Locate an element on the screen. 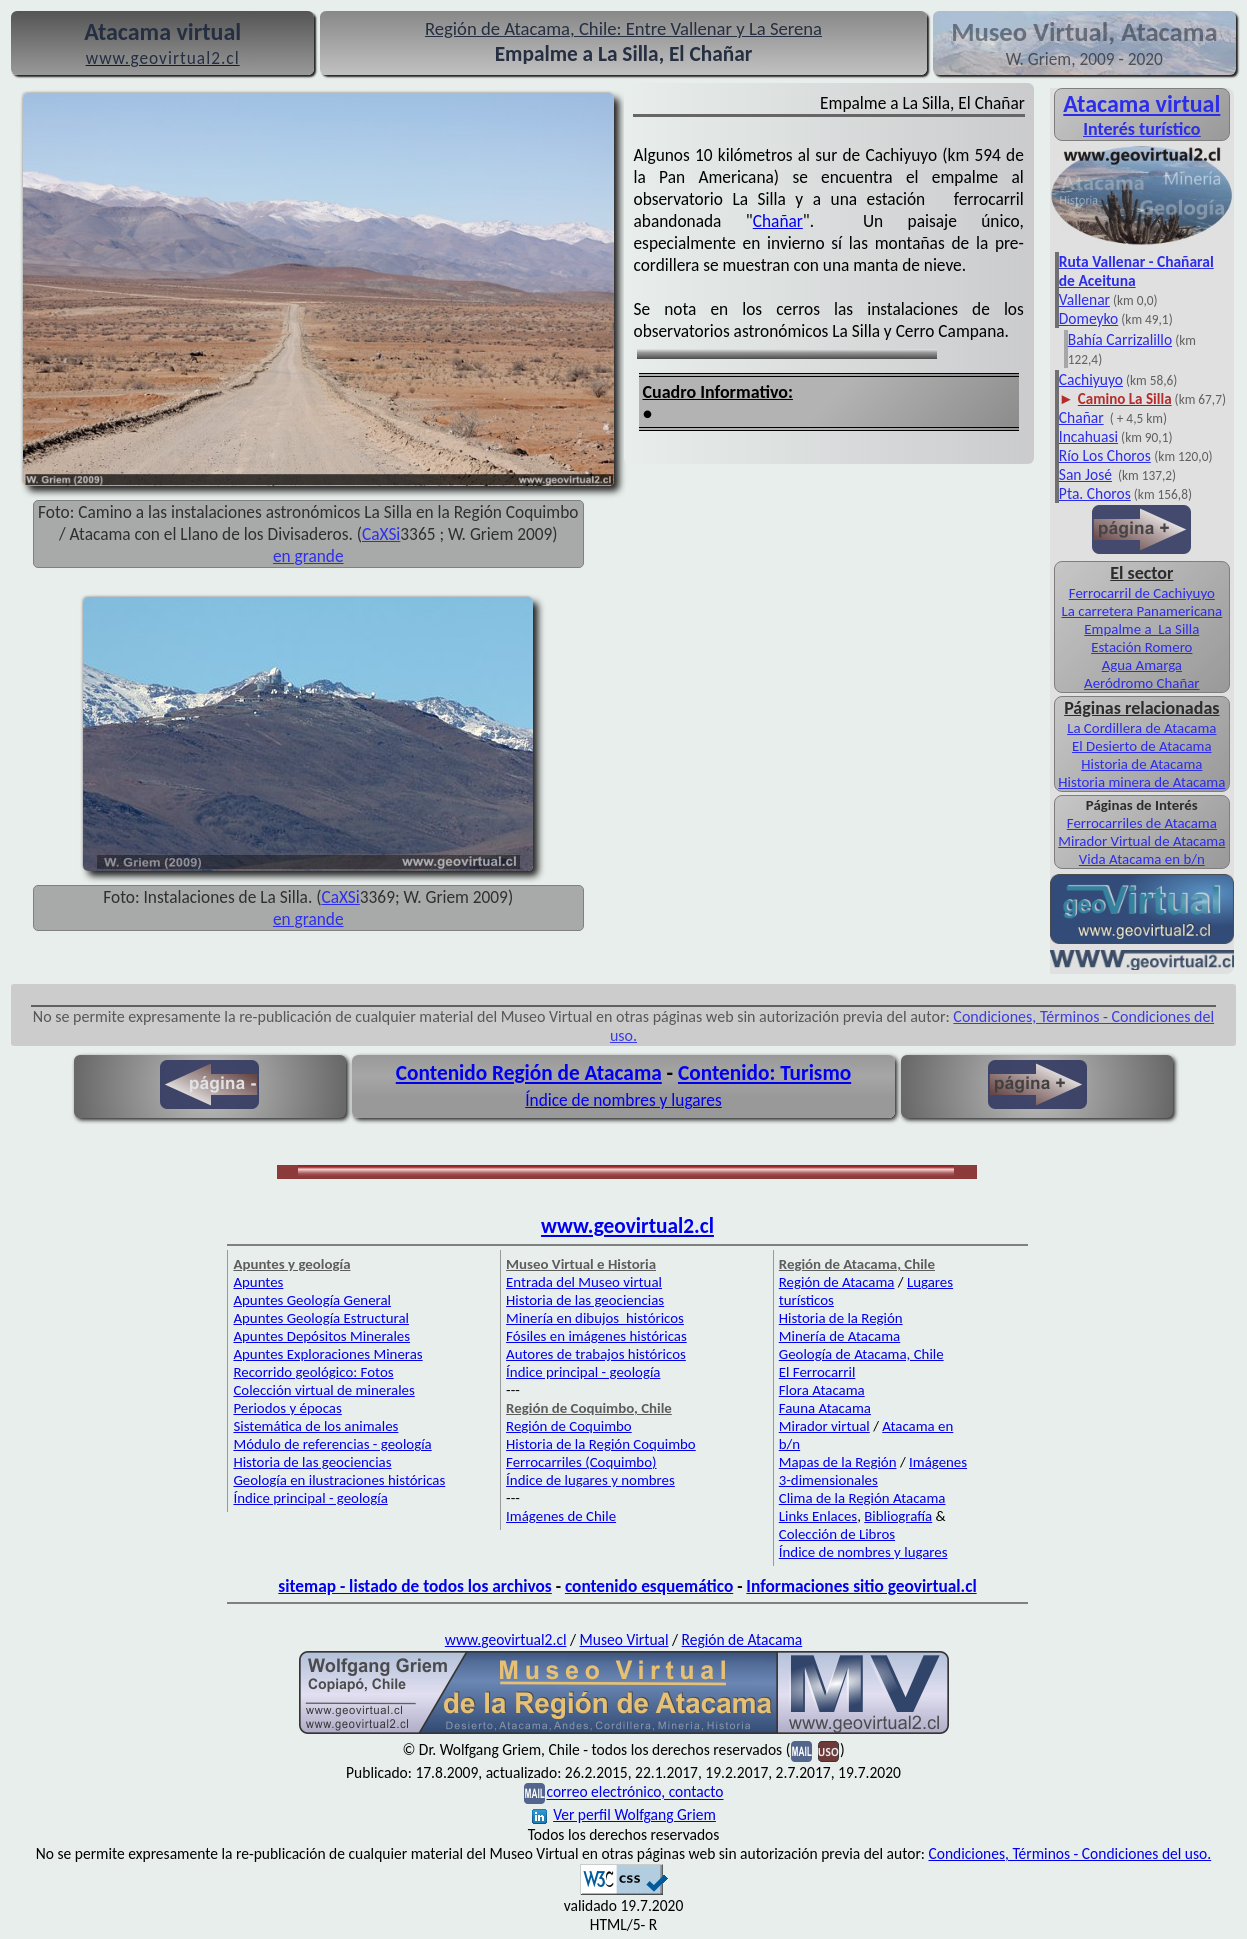 This screenshot has height=1939, width=1247. Informaciones sitio geovirtual.cl is located at coordinates (861, 1586).